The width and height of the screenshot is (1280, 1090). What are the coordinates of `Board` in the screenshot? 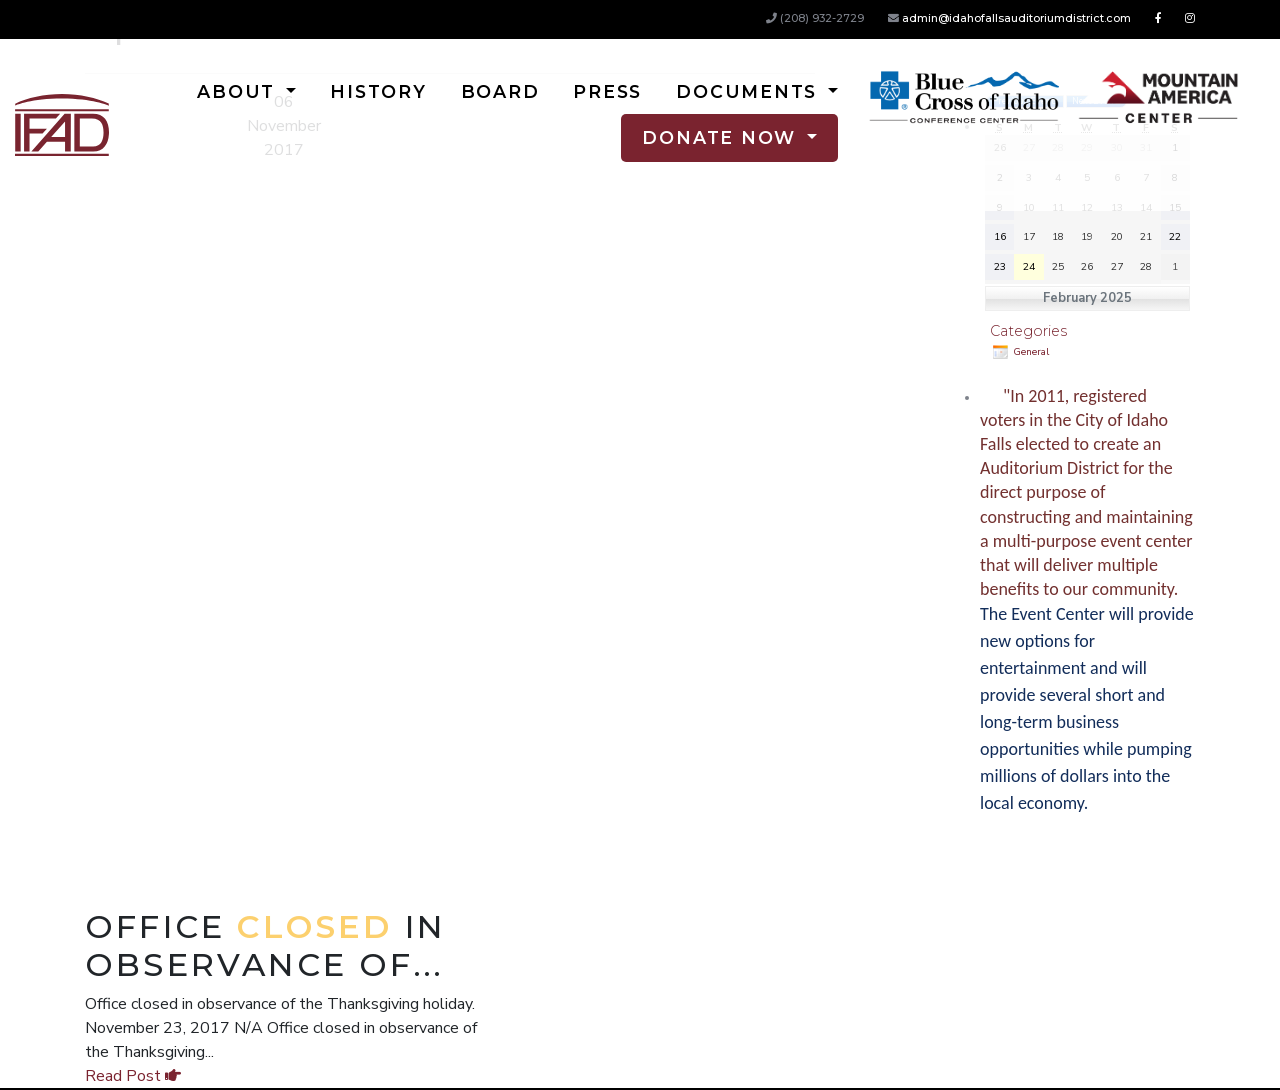 It's located at (500, 91).